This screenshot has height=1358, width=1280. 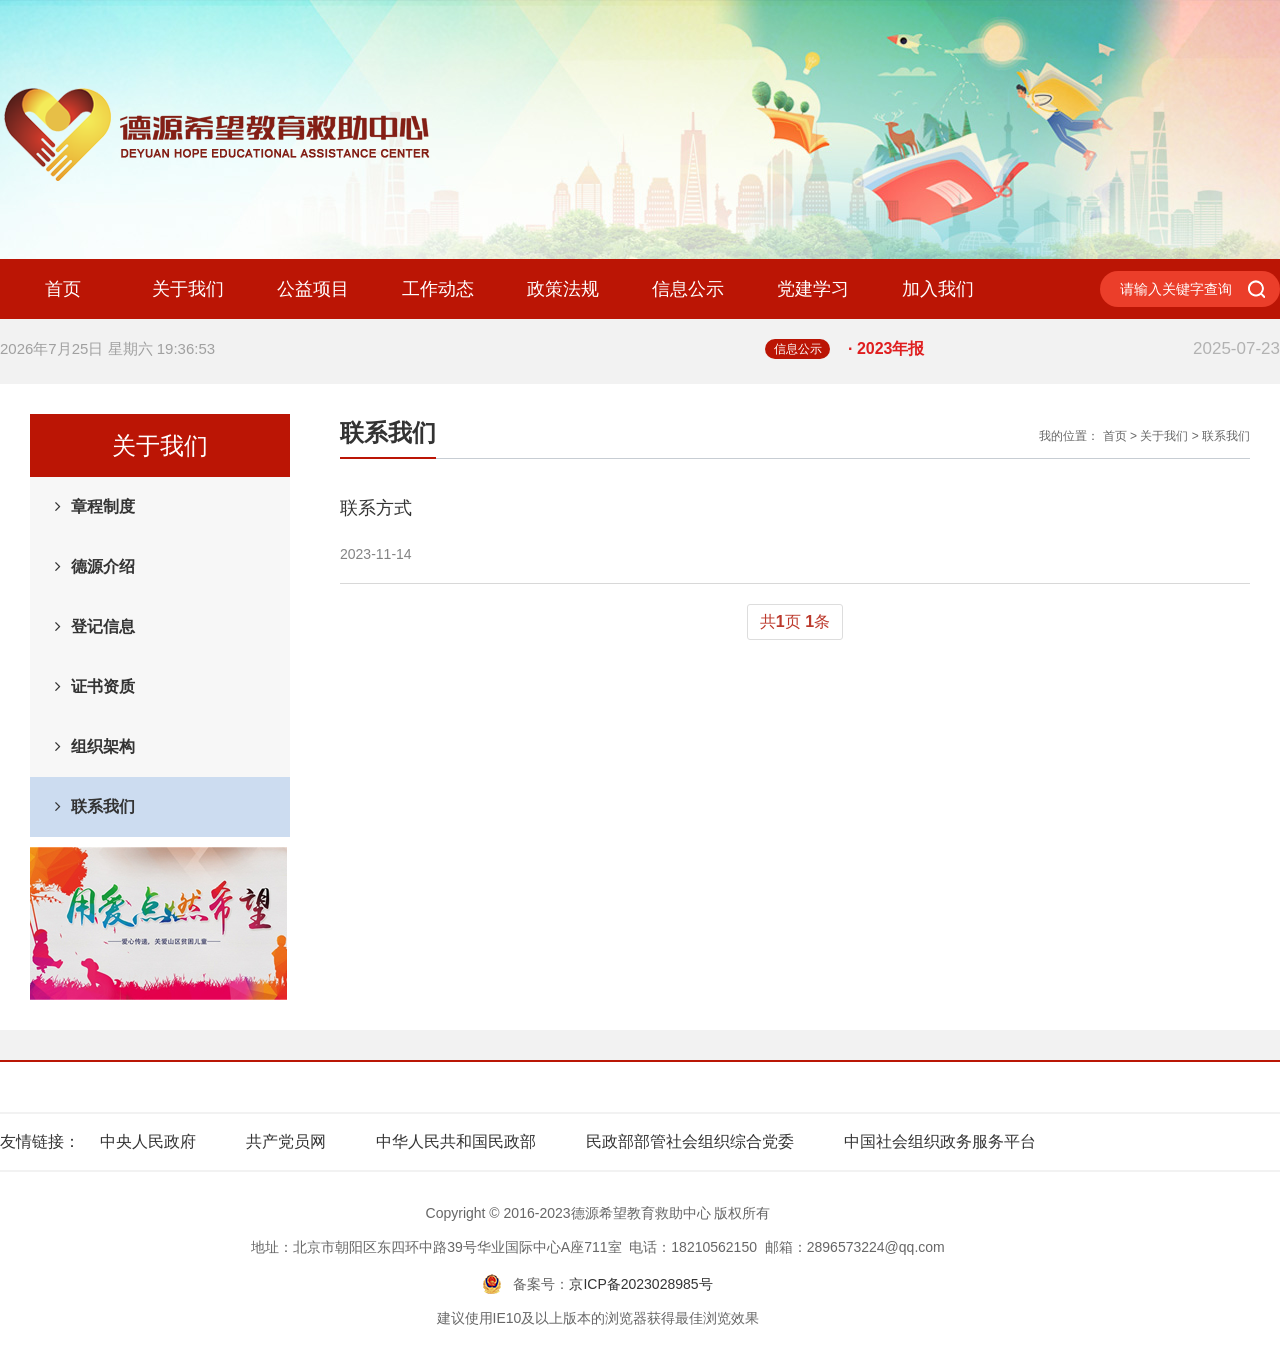 I want to click on 工作动态, so click(x=438, y=289).